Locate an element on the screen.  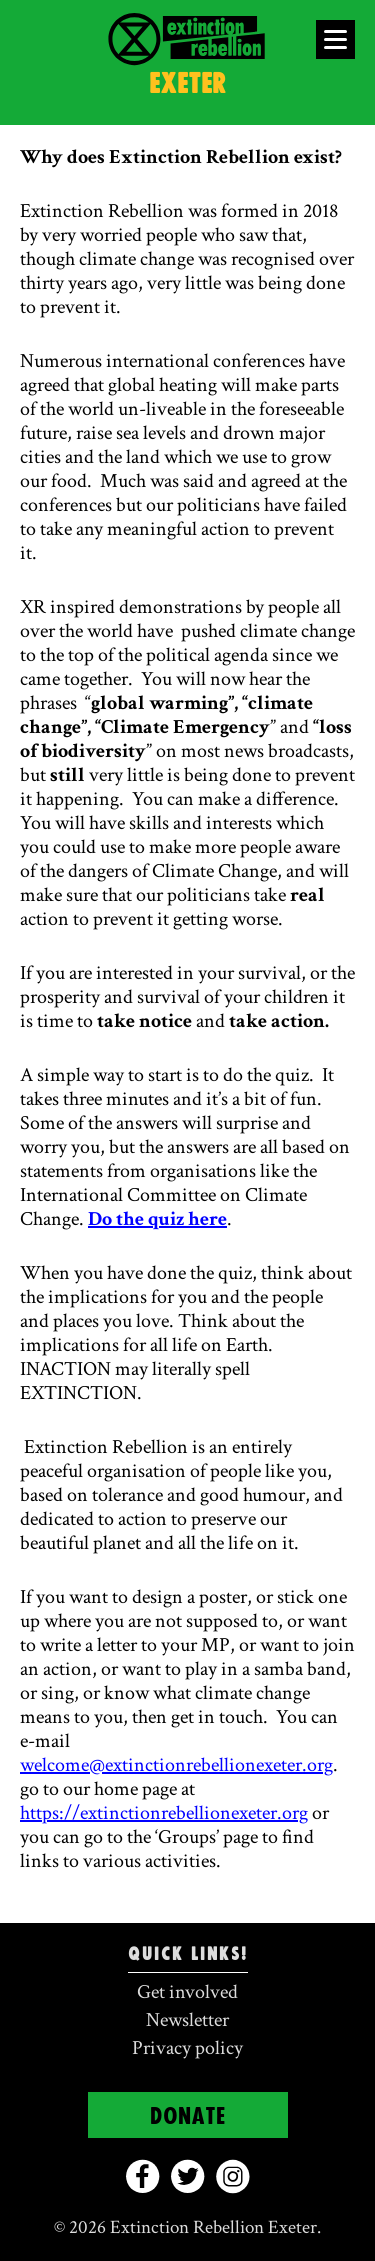
Privacy policy is located at coordinates (187, 2048).